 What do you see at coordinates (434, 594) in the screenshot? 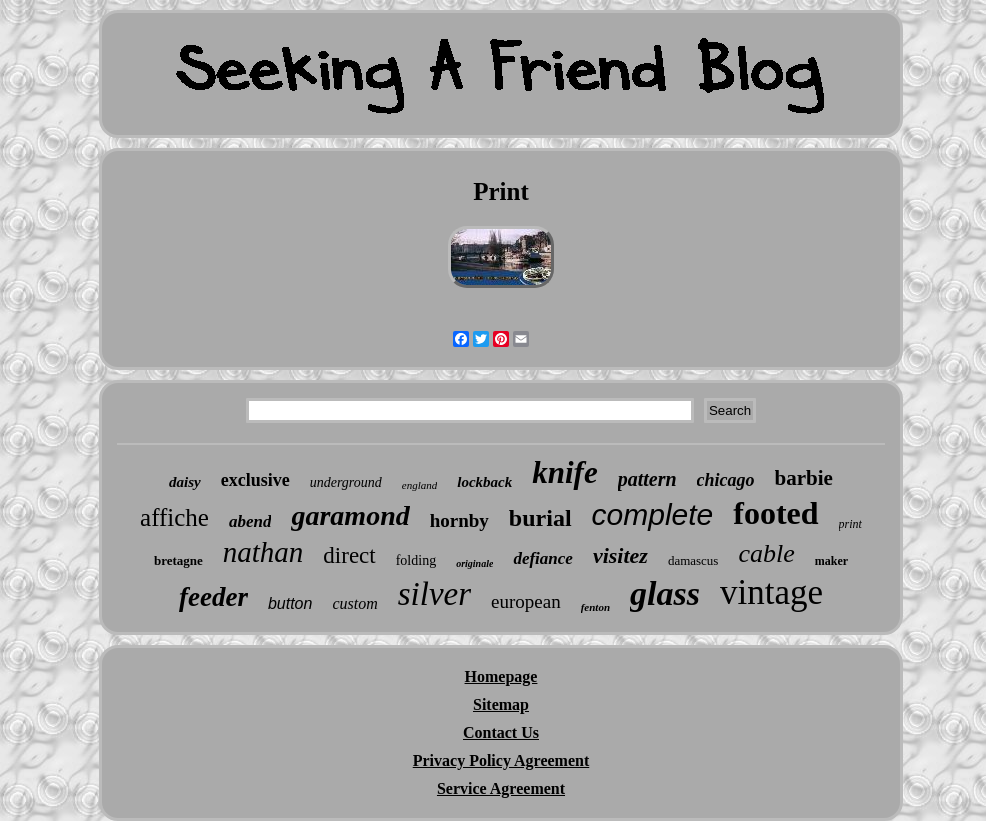
I see `silver` at bounding box center [434, 594].